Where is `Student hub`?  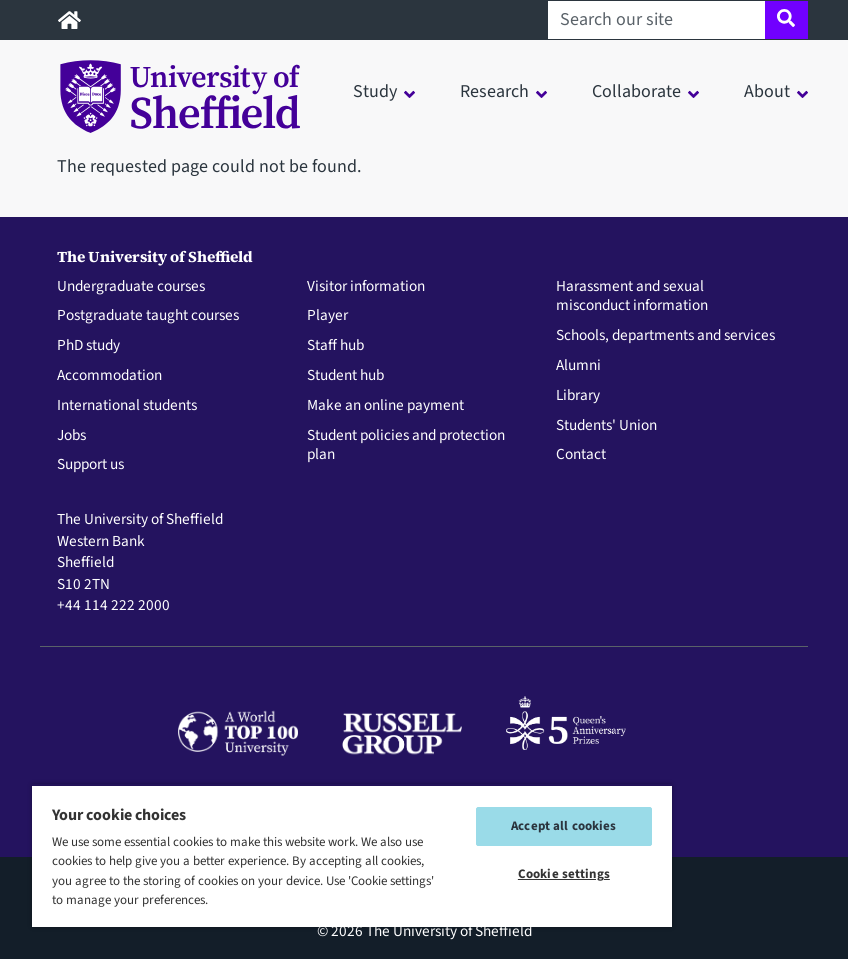
Student hub is located at coordinates (345, 376).